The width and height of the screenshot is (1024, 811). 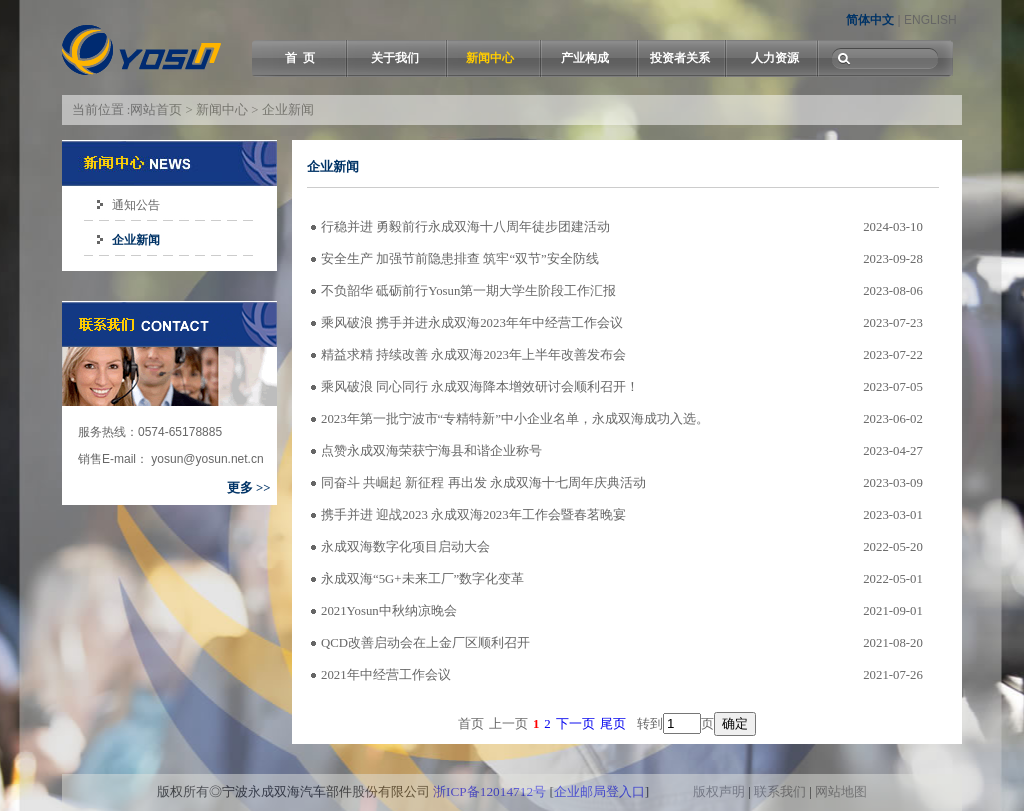 What do you see at coordinates (395, 58) in the screenshot?
I see `关于我们` at bounding box center [395, 58].